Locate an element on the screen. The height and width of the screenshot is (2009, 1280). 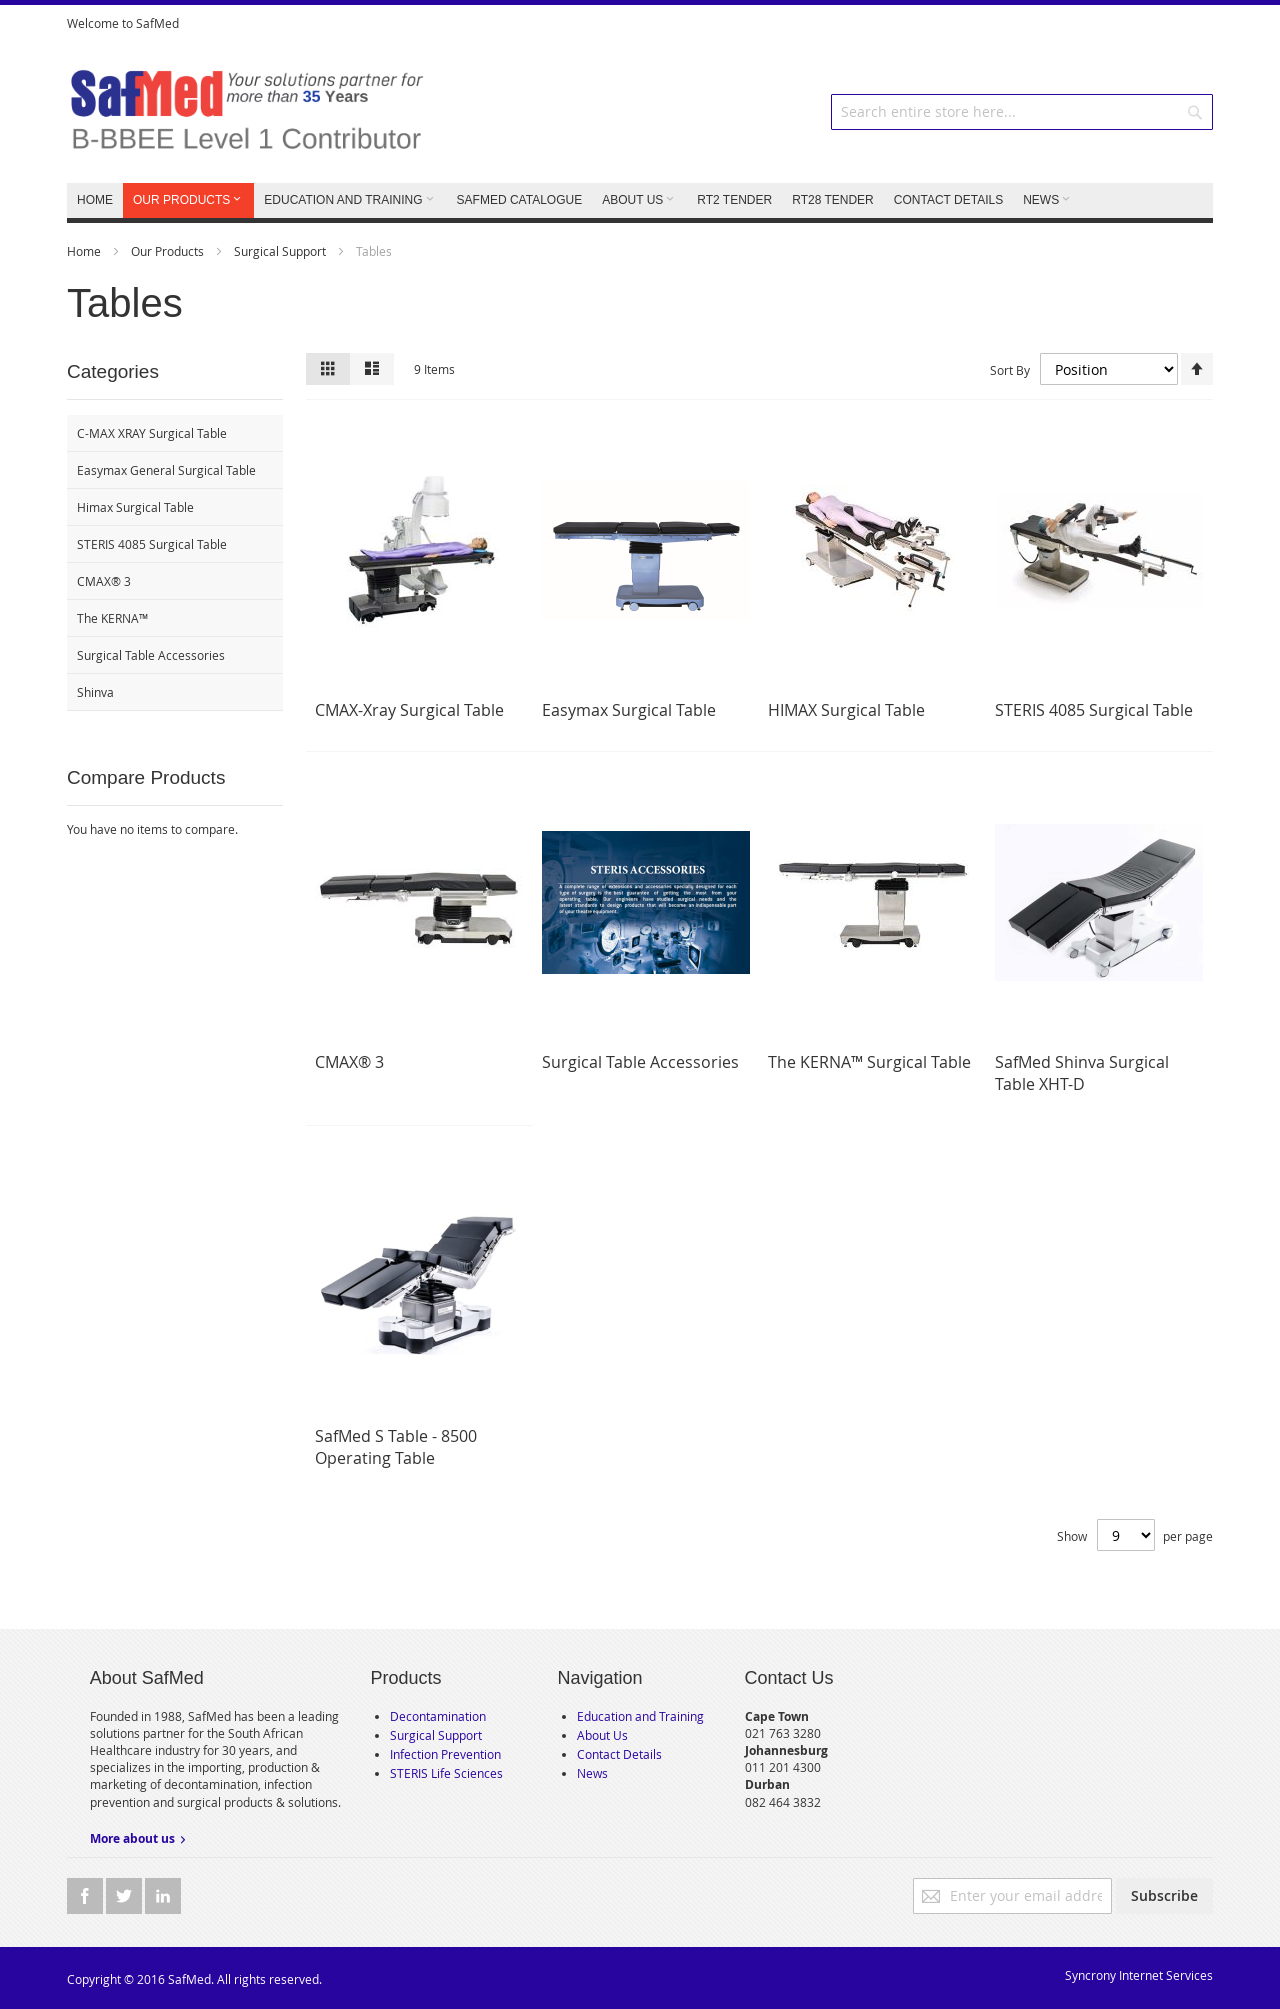
SafMed S Table - 8500 Operating Table is located at coordinates (396, 1447).